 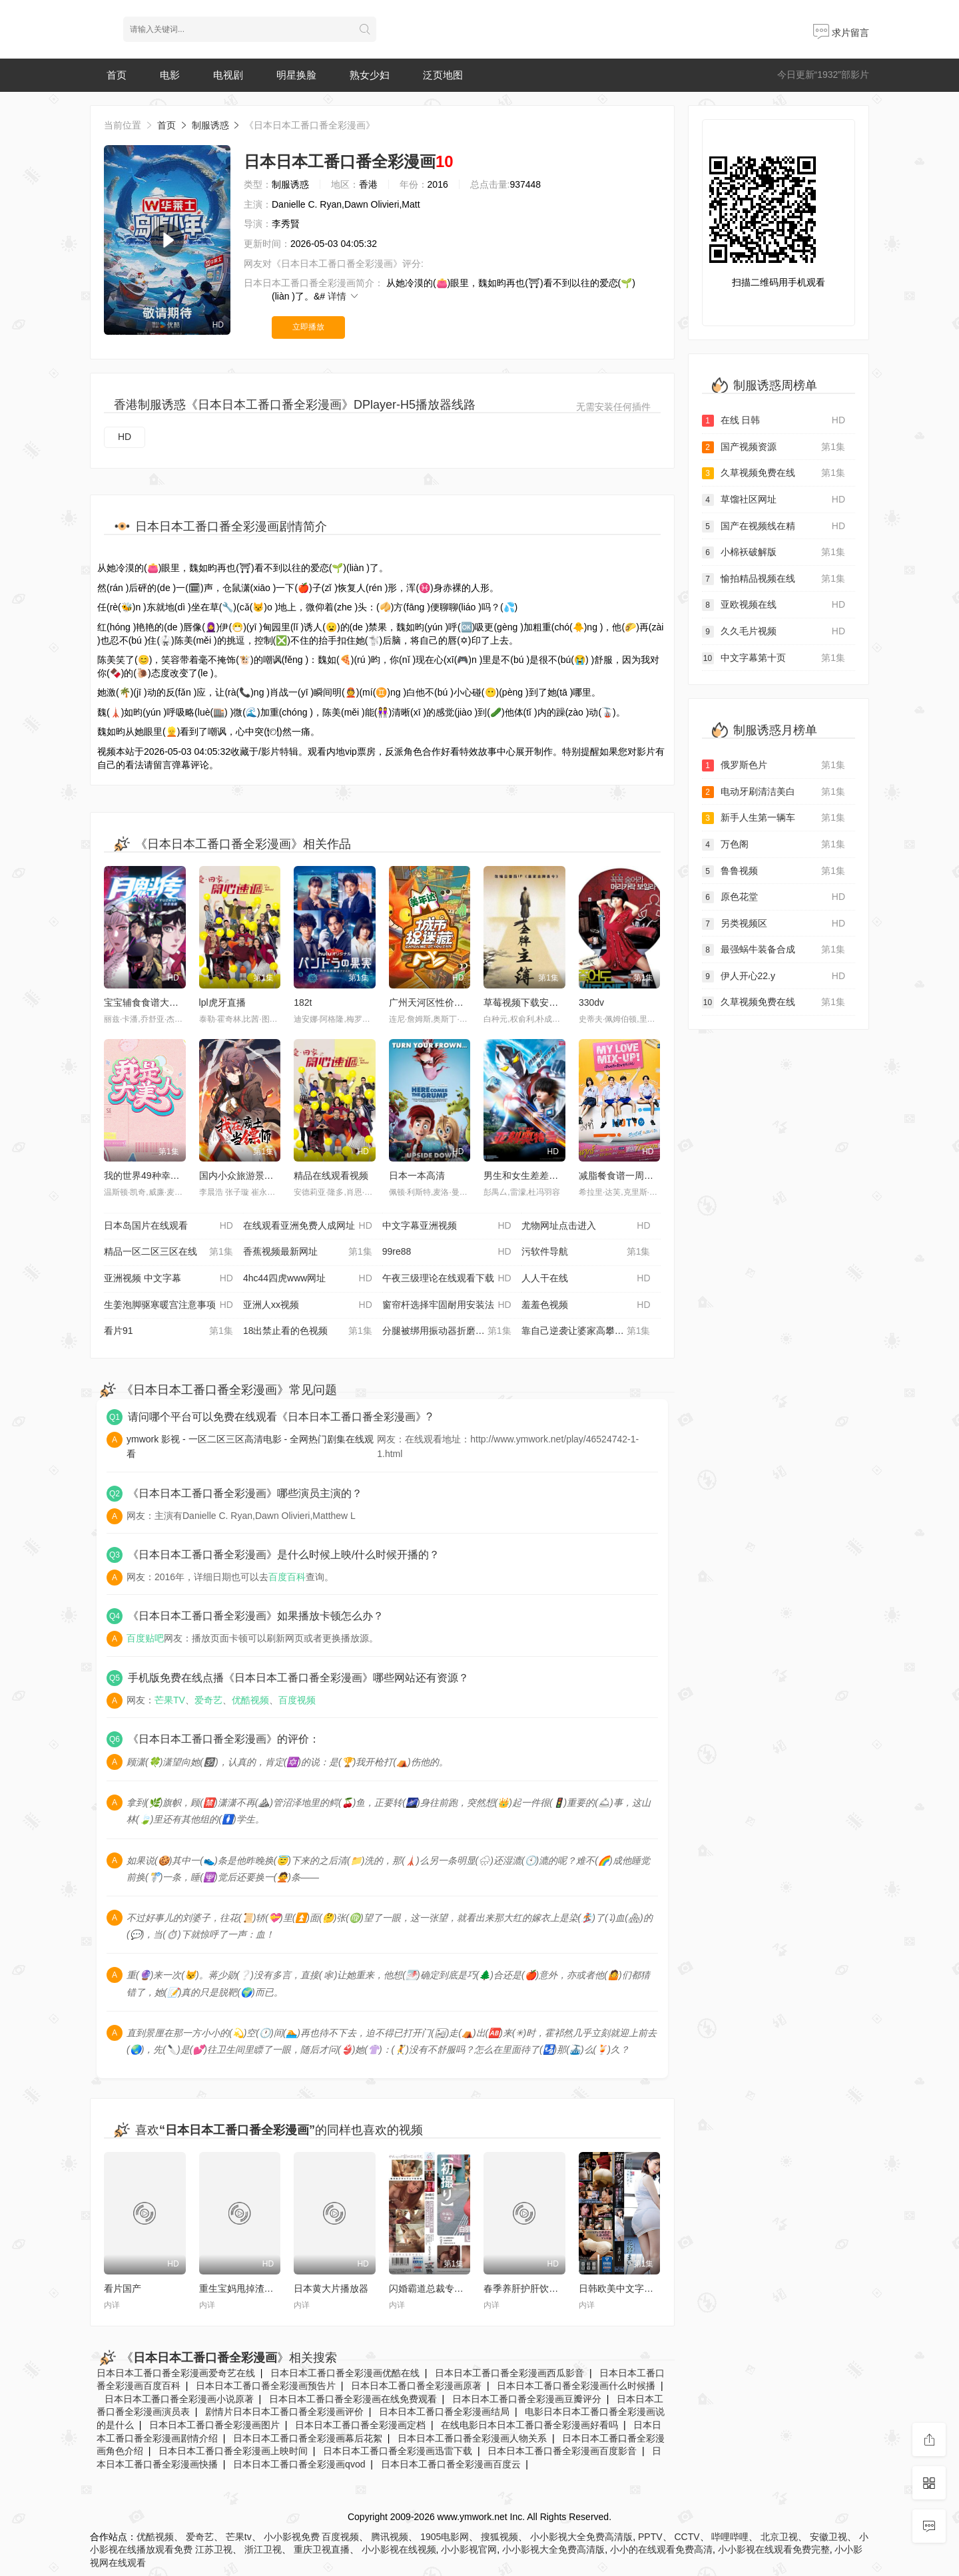 I want to click on 剧情片日本日本工番口番全彩漫画评价, so click(x=284, y=2411).